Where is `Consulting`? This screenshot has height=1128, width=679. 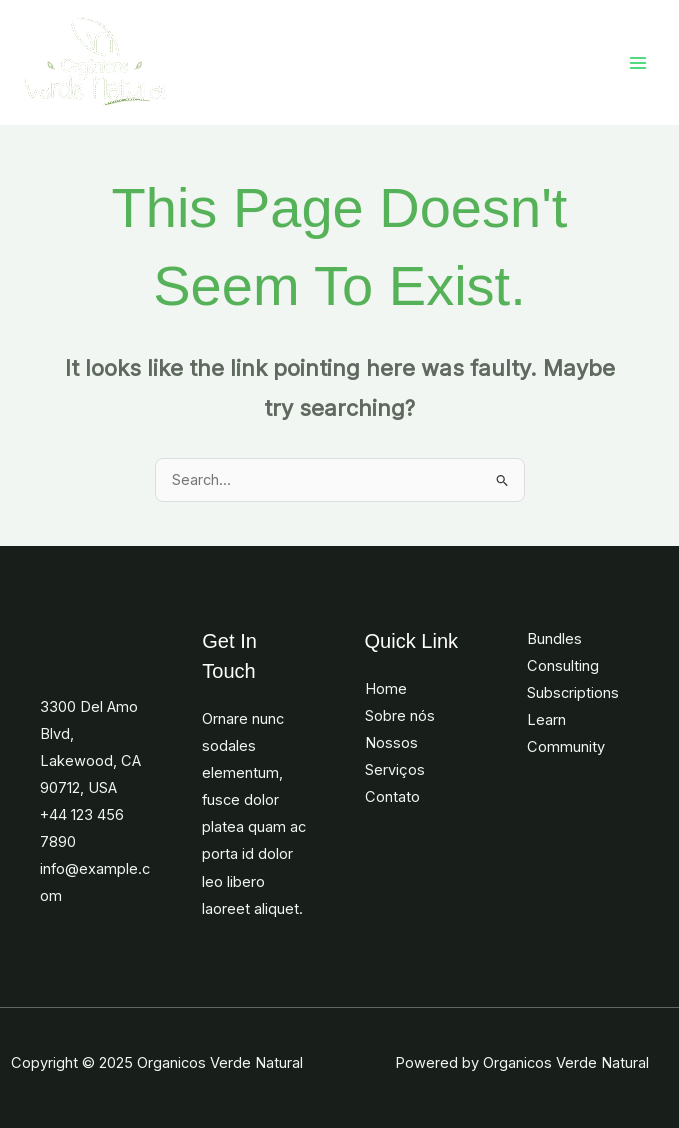 Consulting is located at coordinates (563, 666).